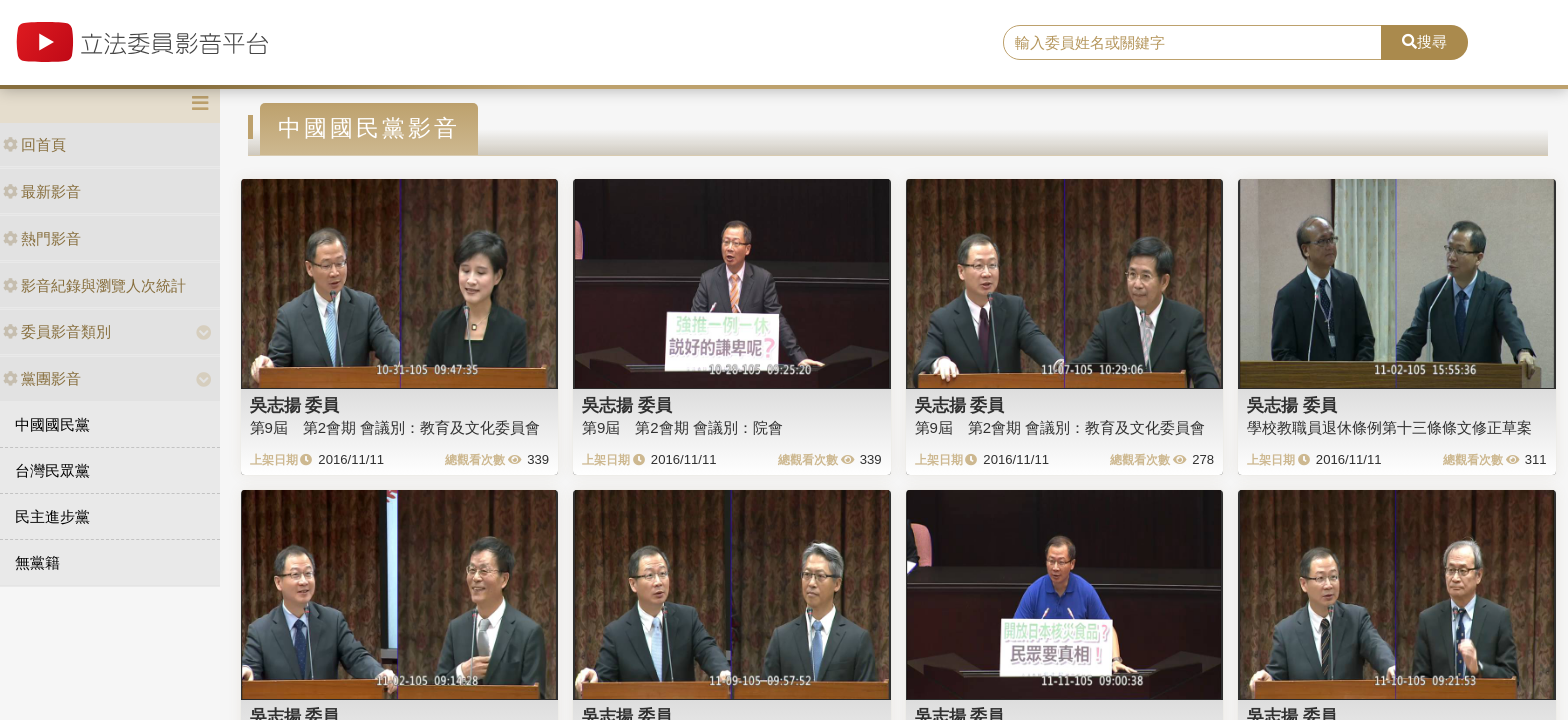 This screenshot has width=1568, height=720. I want to click on 民主進步黨, so click(52, 516).